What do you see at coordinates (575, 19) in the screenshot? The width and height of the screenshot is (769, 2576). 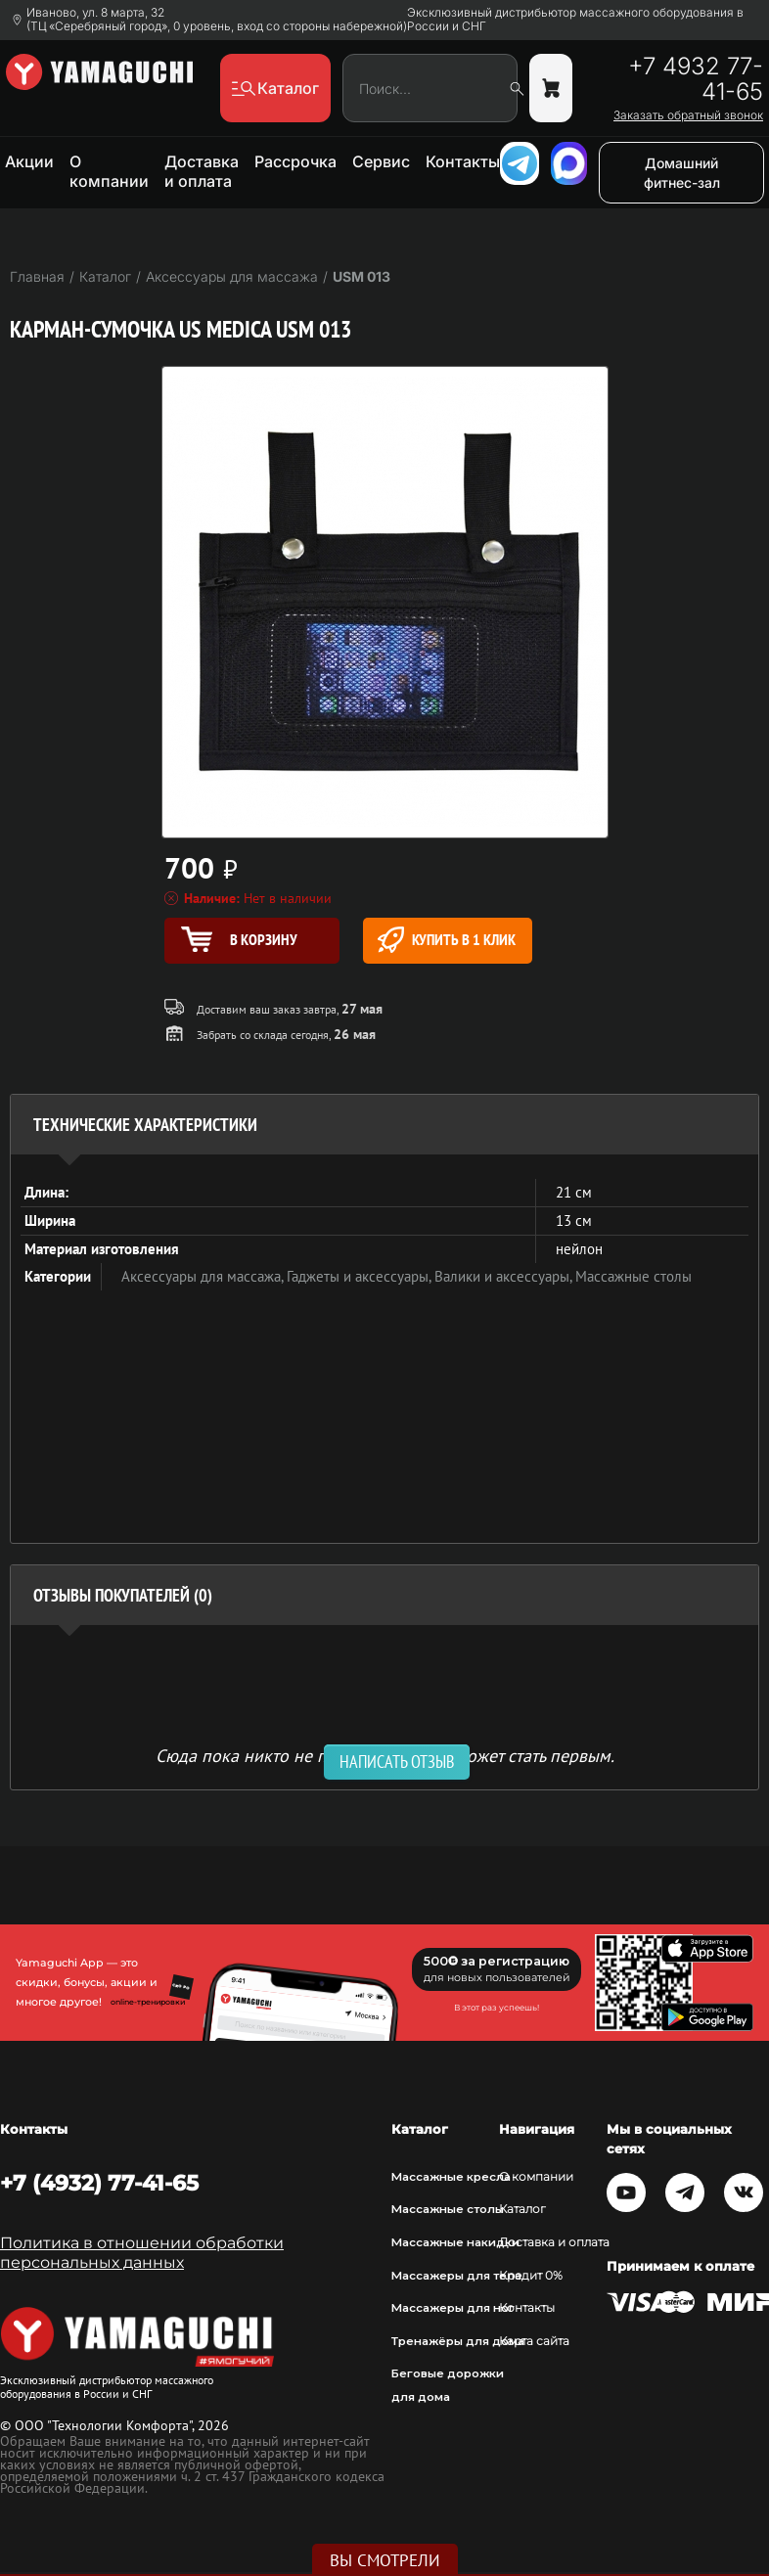 I see `Эксклюзивный дистрибьютор массажного оборудования в России и СНГ` at bounding box center [575, 19].